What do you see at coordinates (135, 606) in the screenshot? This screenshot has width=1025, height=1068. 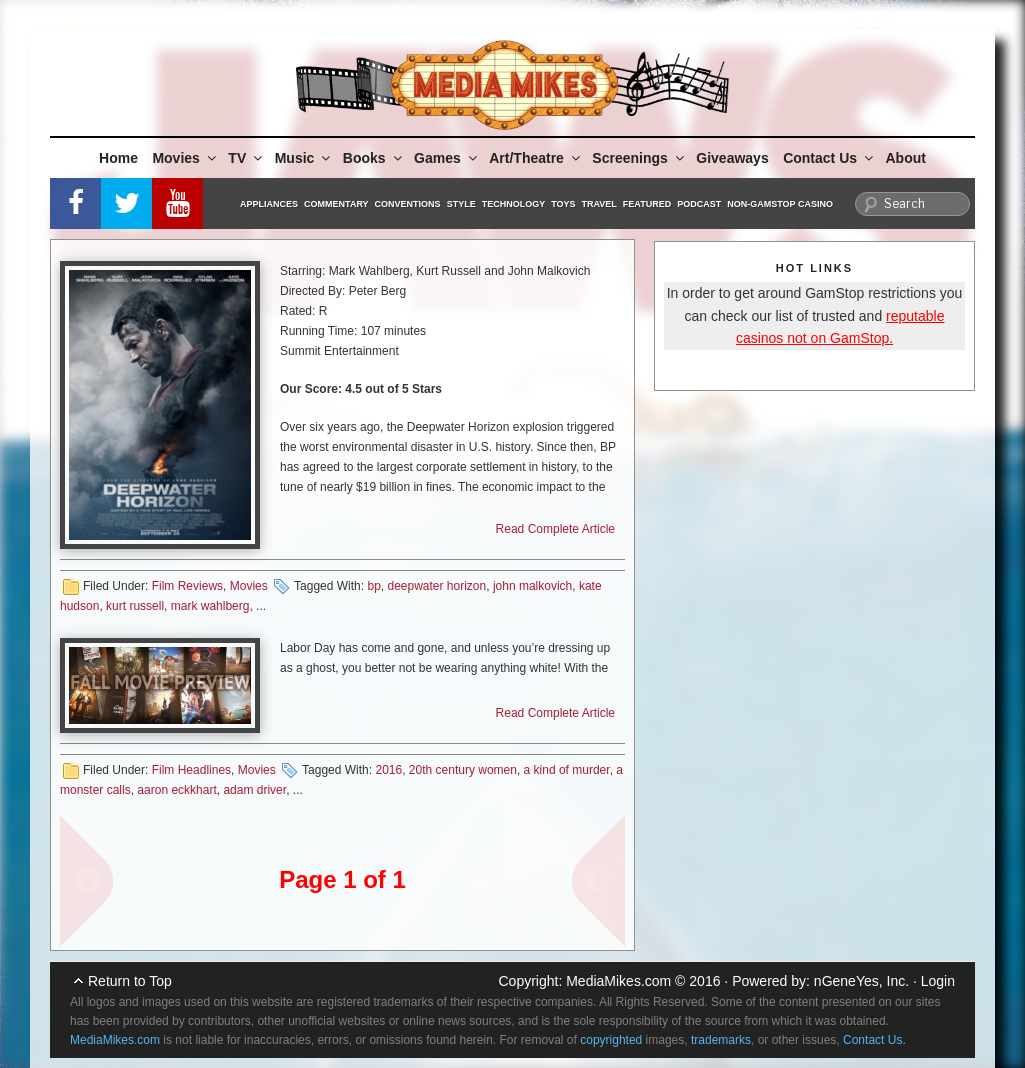 I see `kurt russell` at bounding box center [135, 606].